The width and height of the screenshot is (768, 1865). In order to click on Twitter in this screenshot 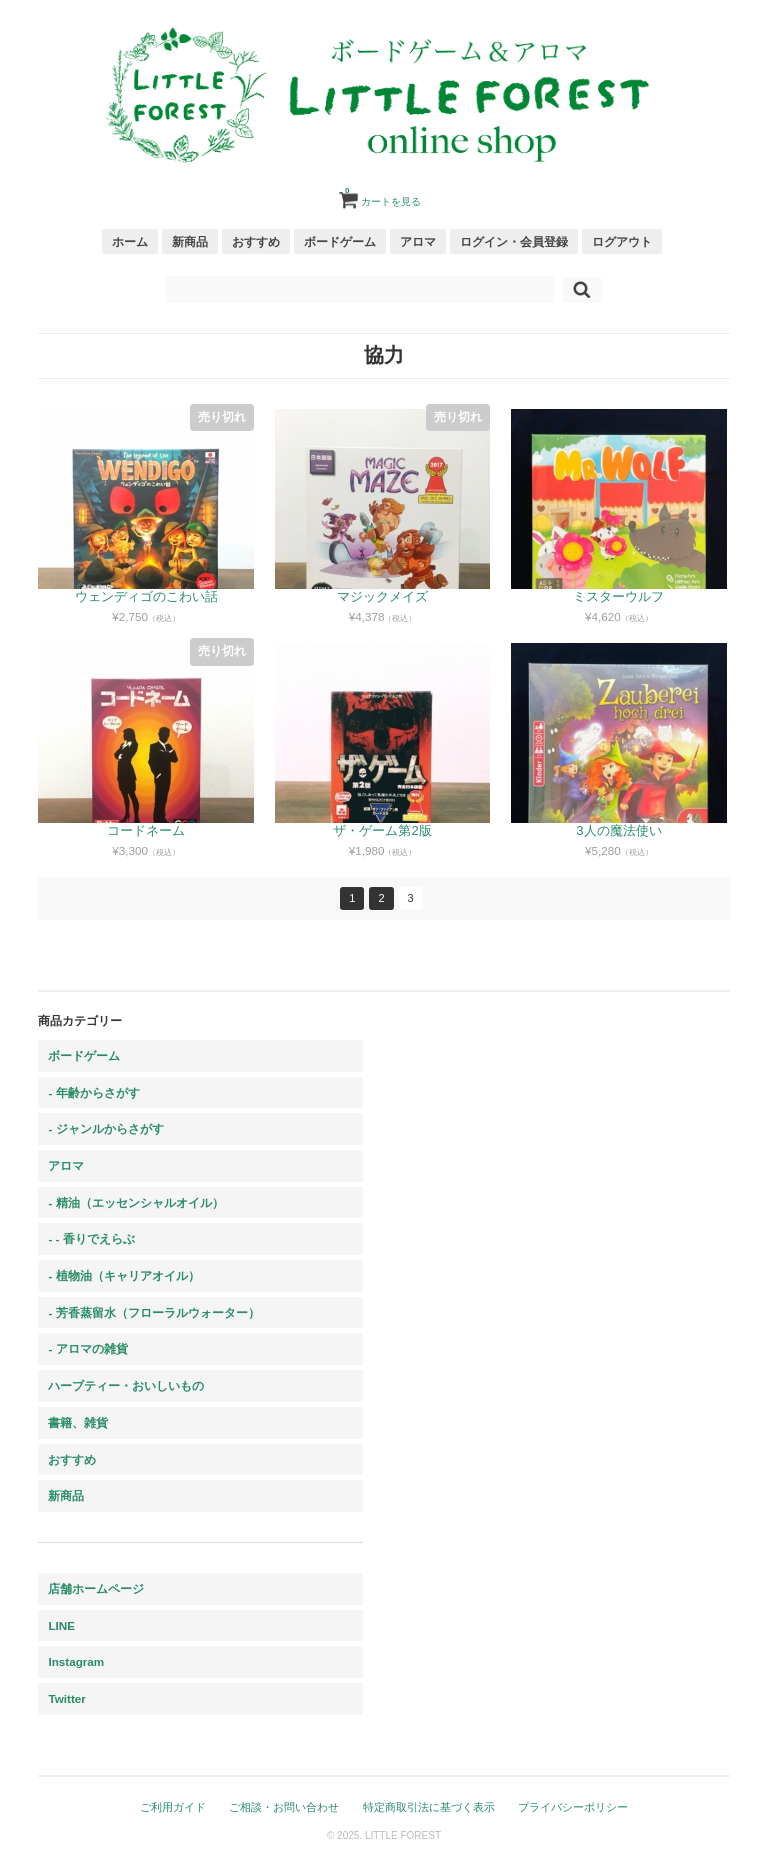, I will do `click(66, 1698)`.